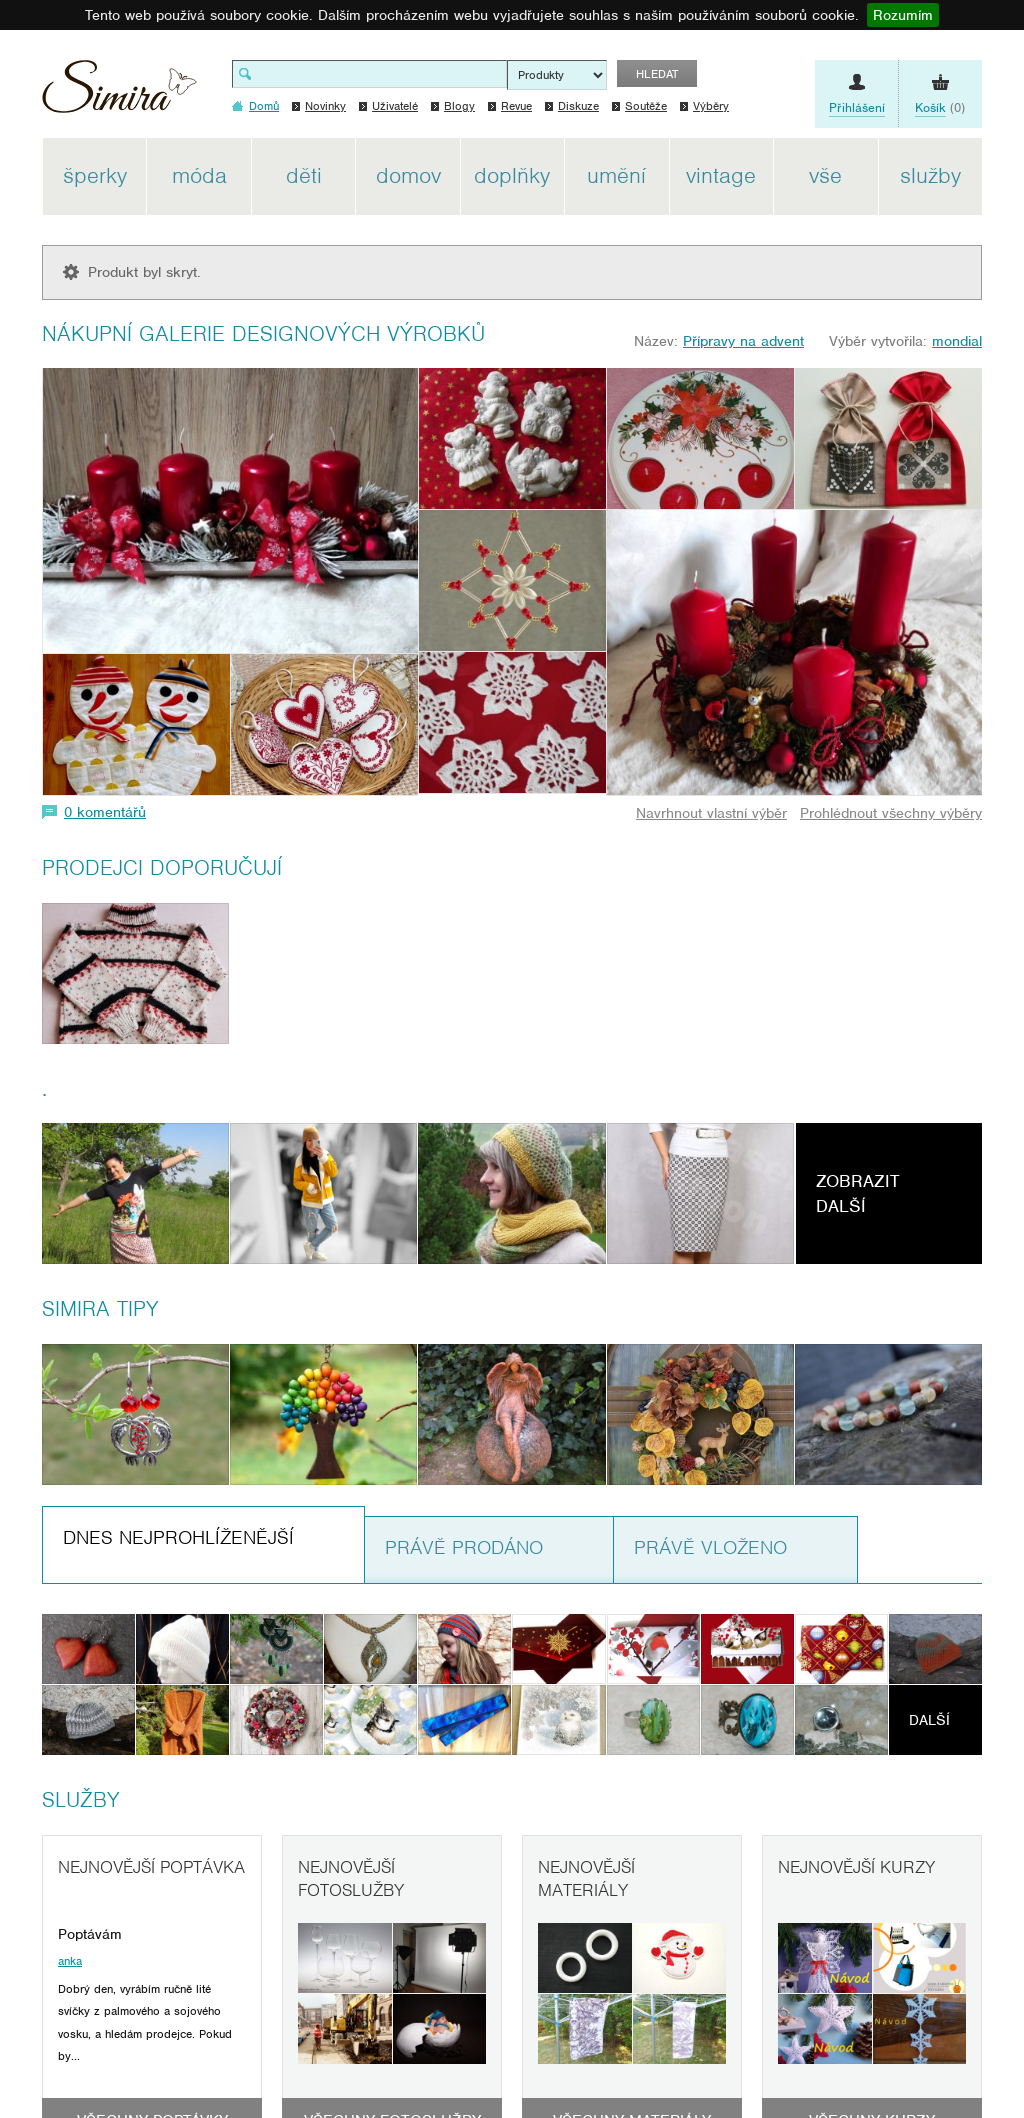 Image resolution: width=1024 pixels, height=2118 pixels. What do you see at coordinates (578, 106) in the screenshot?
I see `Diskuze` at bounding box center [578, 106].